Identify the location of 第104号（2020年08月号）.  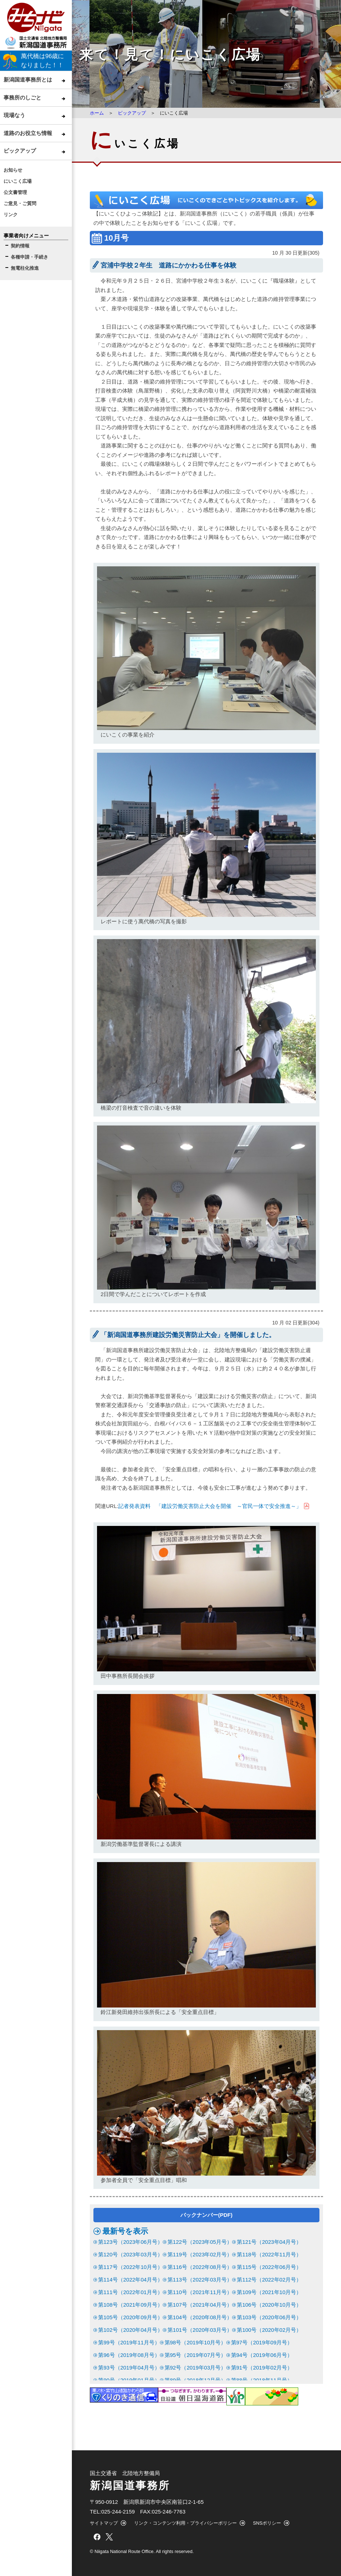
(199, 2317).